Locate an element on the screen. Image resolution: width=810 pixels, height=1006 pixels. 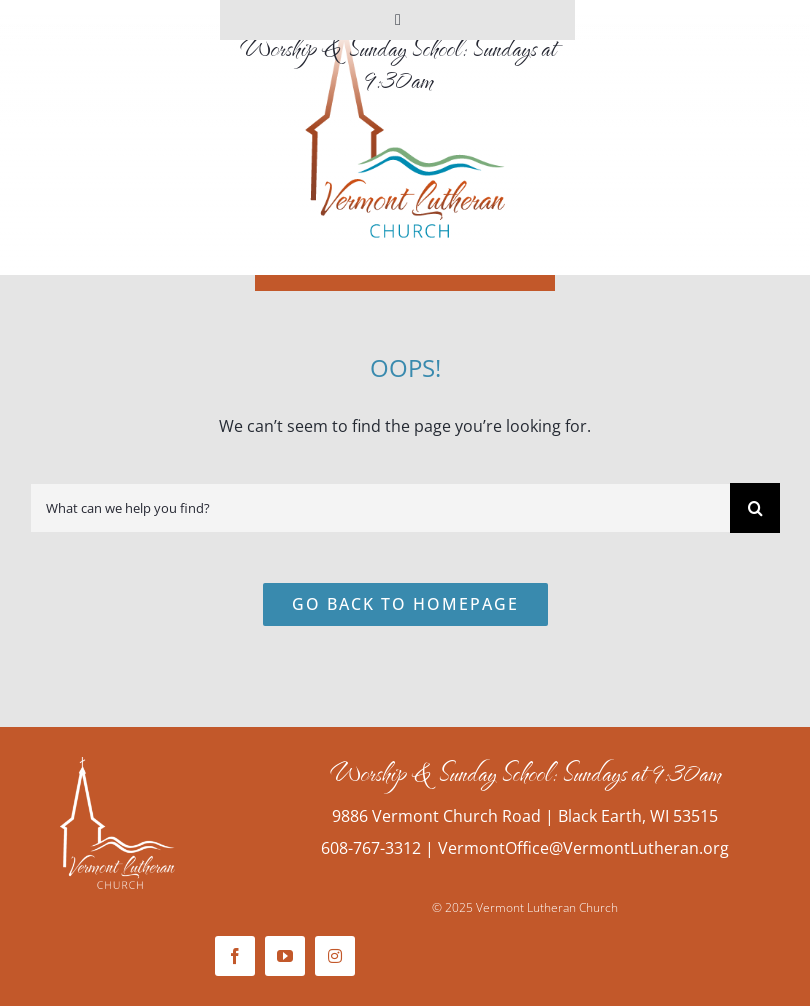
[instagram] is located at coordinates (335, 956).